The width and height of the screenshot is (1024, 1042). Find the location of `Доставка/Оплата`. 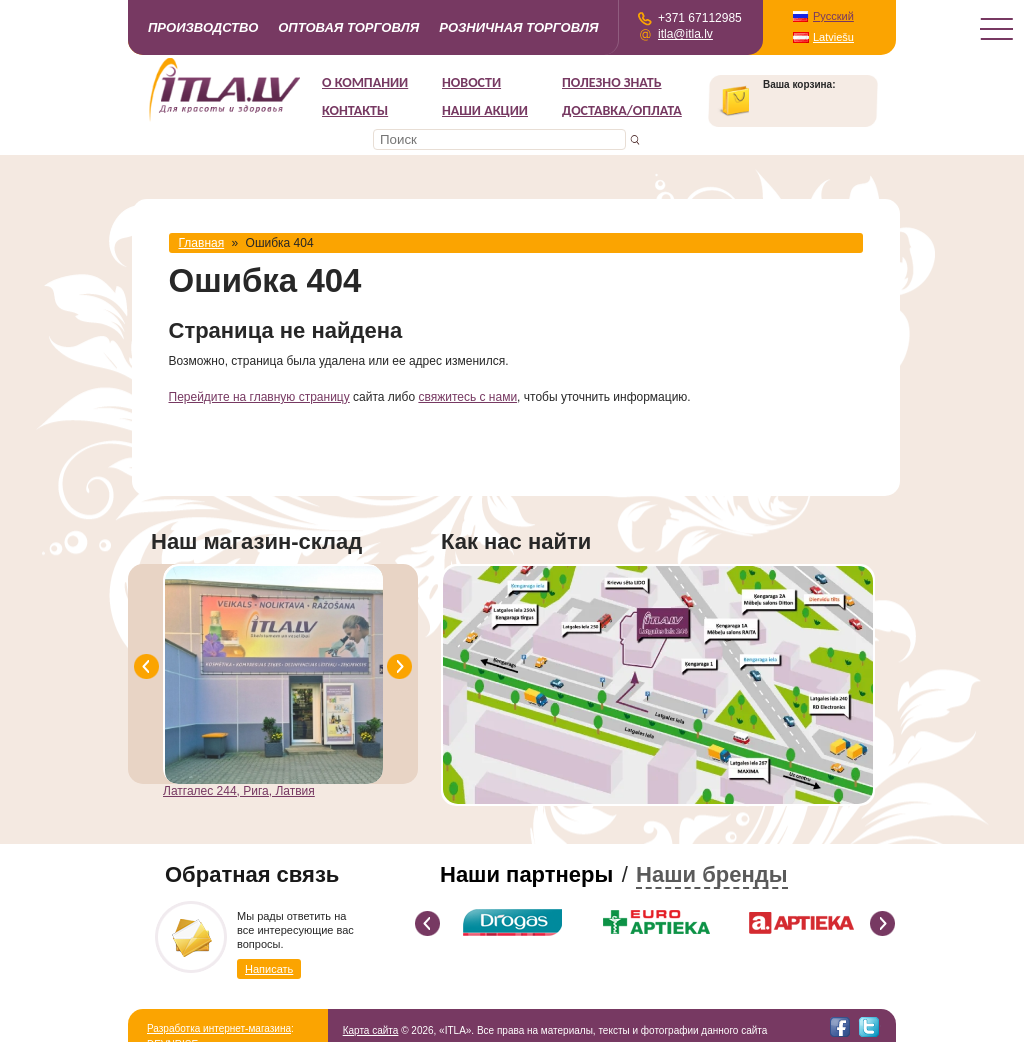

Доставка/Оплата is located at coordinates (622, 110).